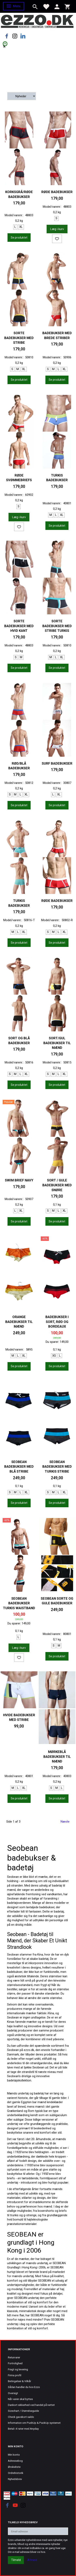 The width and height of the screenshot is (76, 2576). I want to click on Når varen skal byttes, so click(20, 2399).